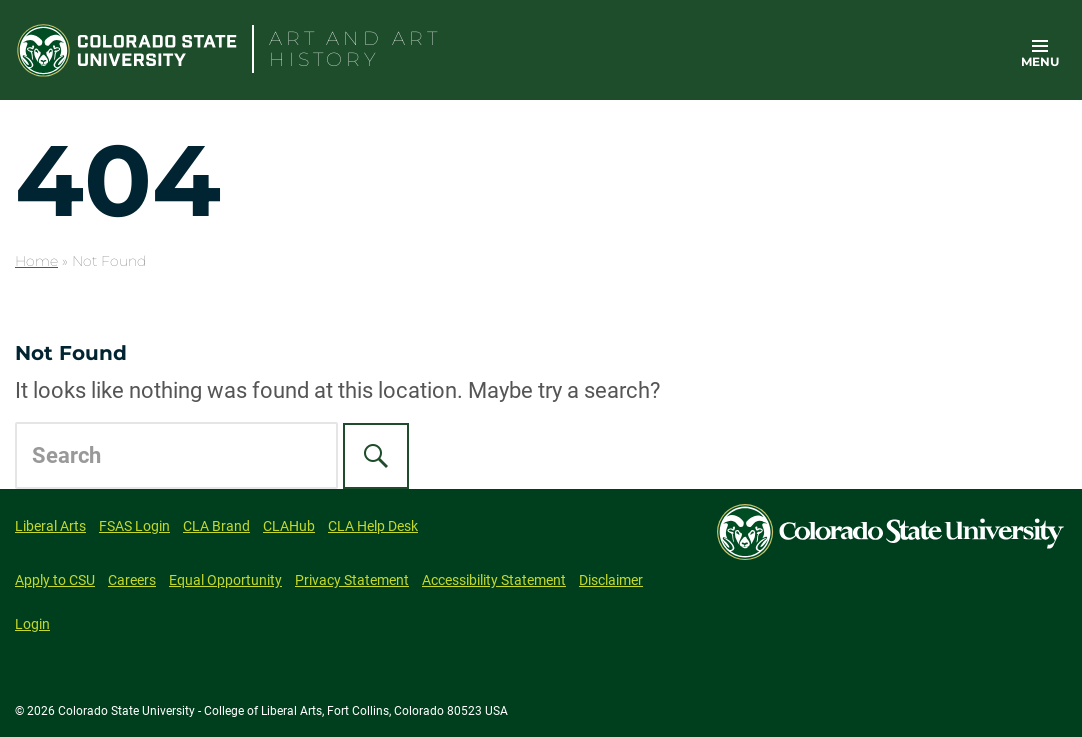  I want to click on FSAS Login, so click(134, 526).